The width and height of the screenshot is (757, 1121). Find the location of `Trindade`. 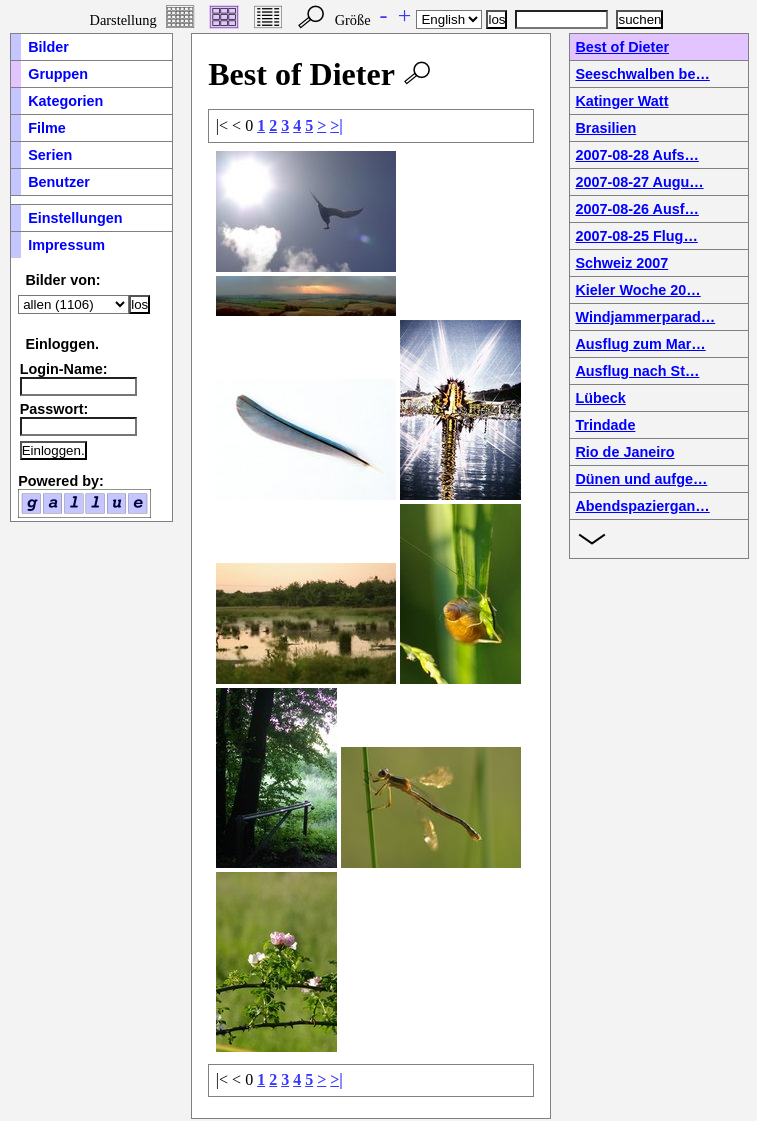

Trindade is located at coordinates (605, 425).